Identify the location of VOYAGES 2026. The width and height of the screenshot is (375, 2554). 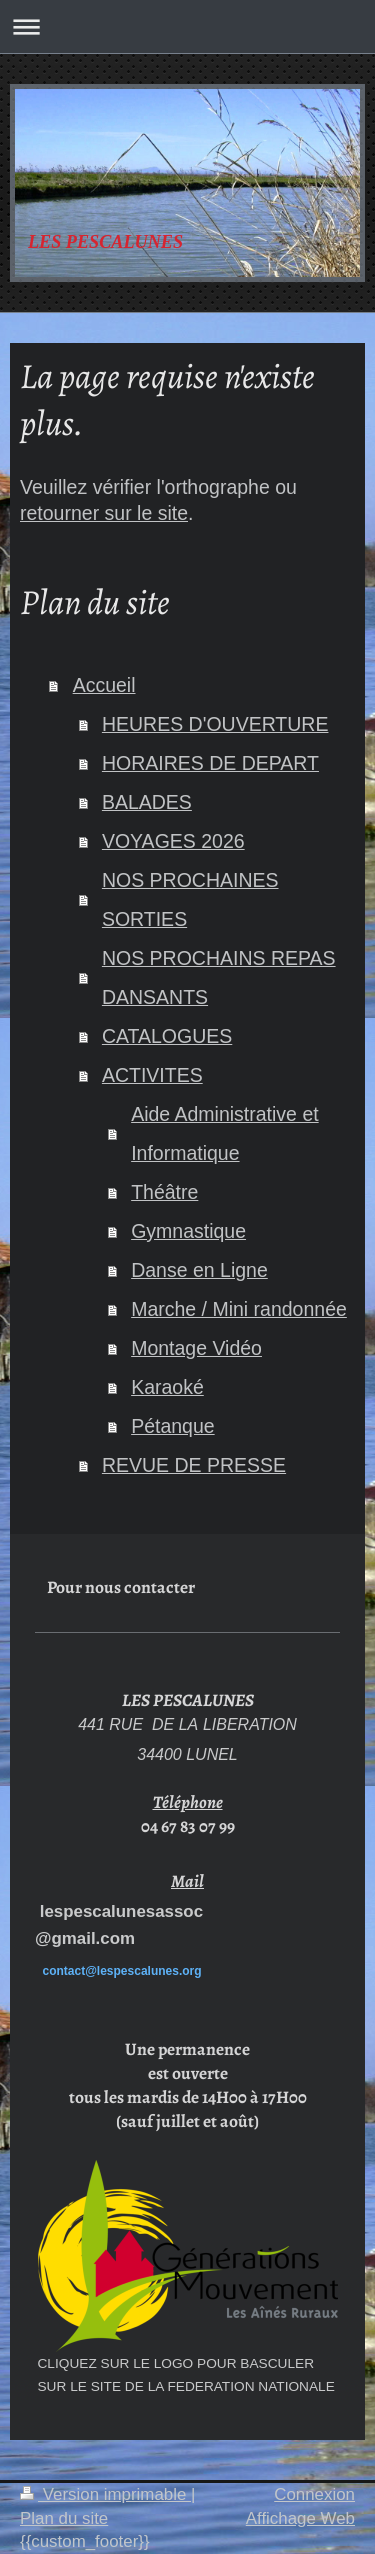
(173, 841).